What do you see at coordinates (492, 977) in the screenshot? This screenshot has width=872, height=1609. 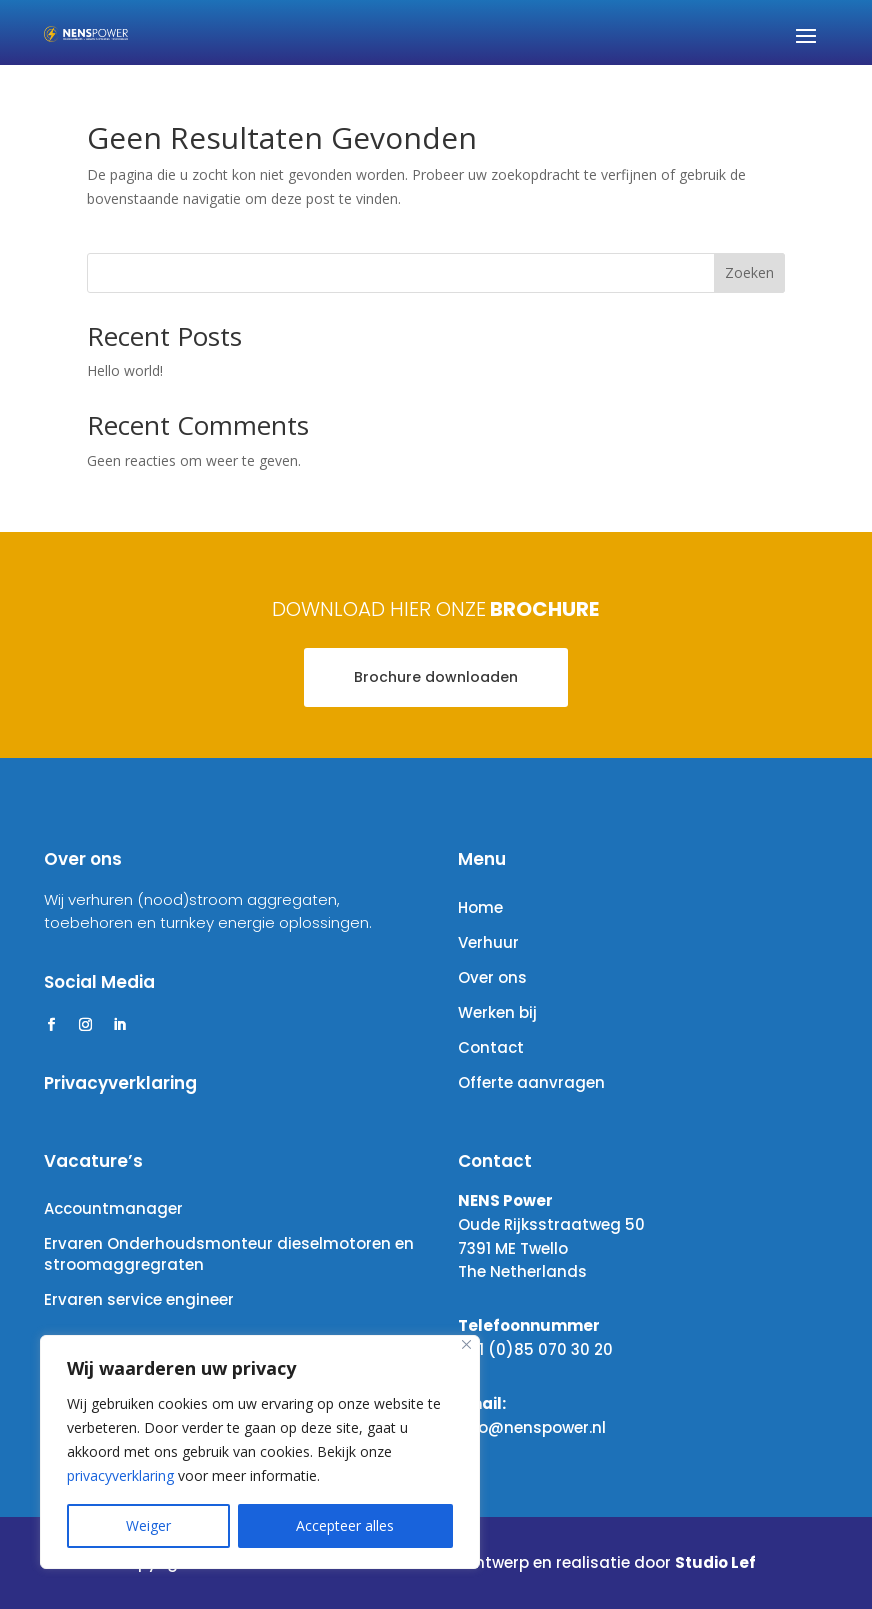 I see `Over ons` at bounding box center [492, 977].